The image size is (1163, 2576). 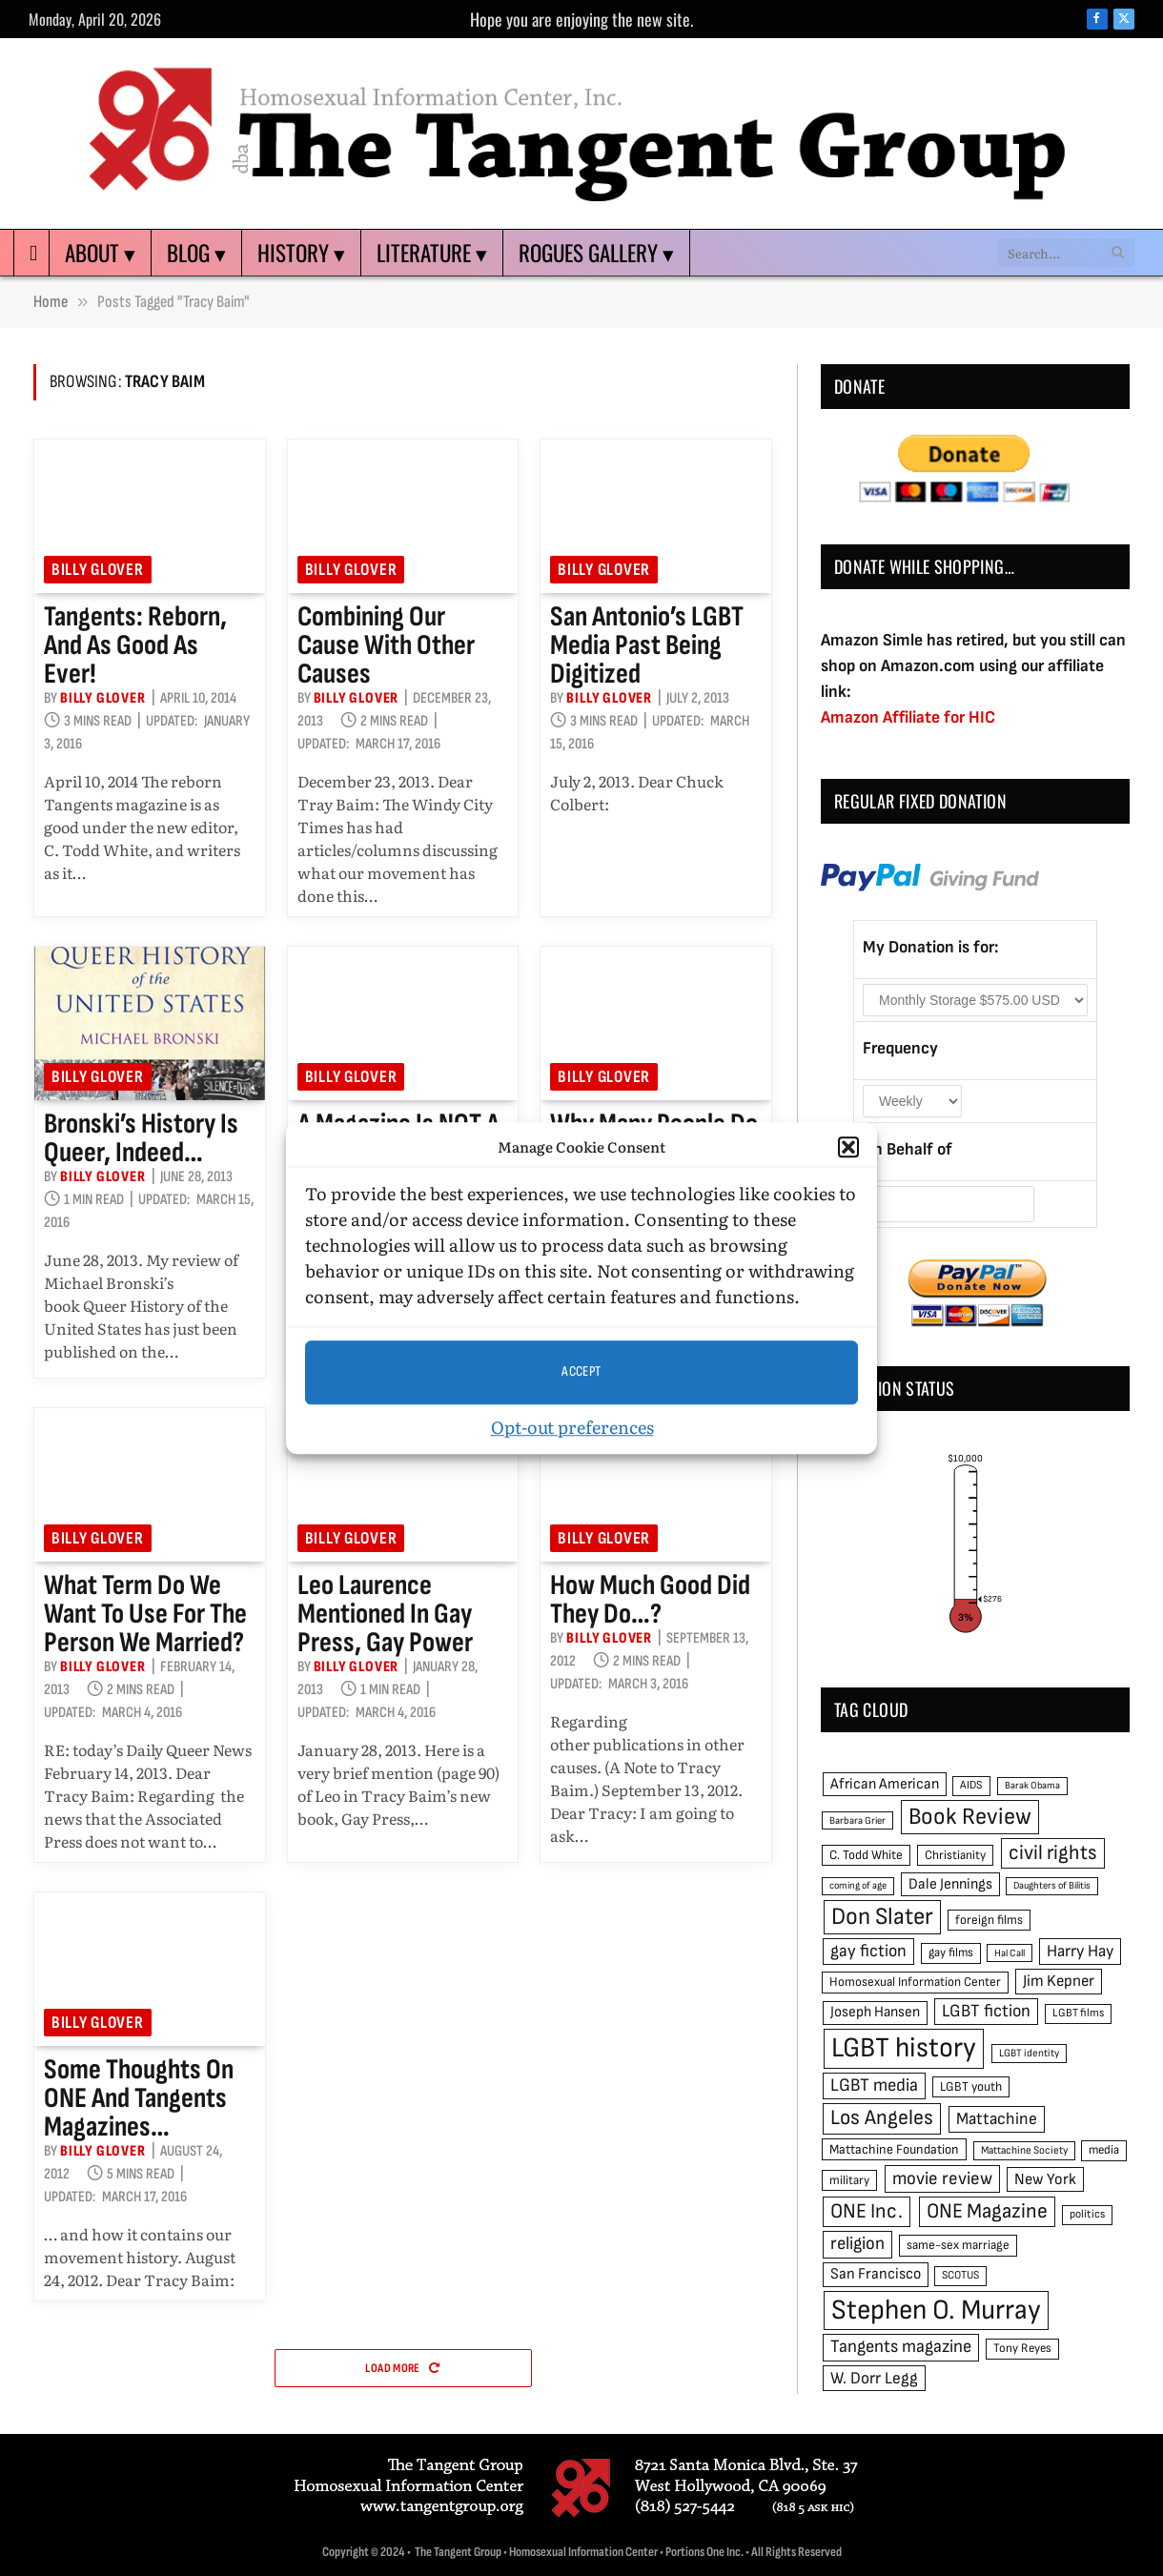 I want to click on Barak Obama [Barak Obama (38 items)], so click(x=1032, y=1785).